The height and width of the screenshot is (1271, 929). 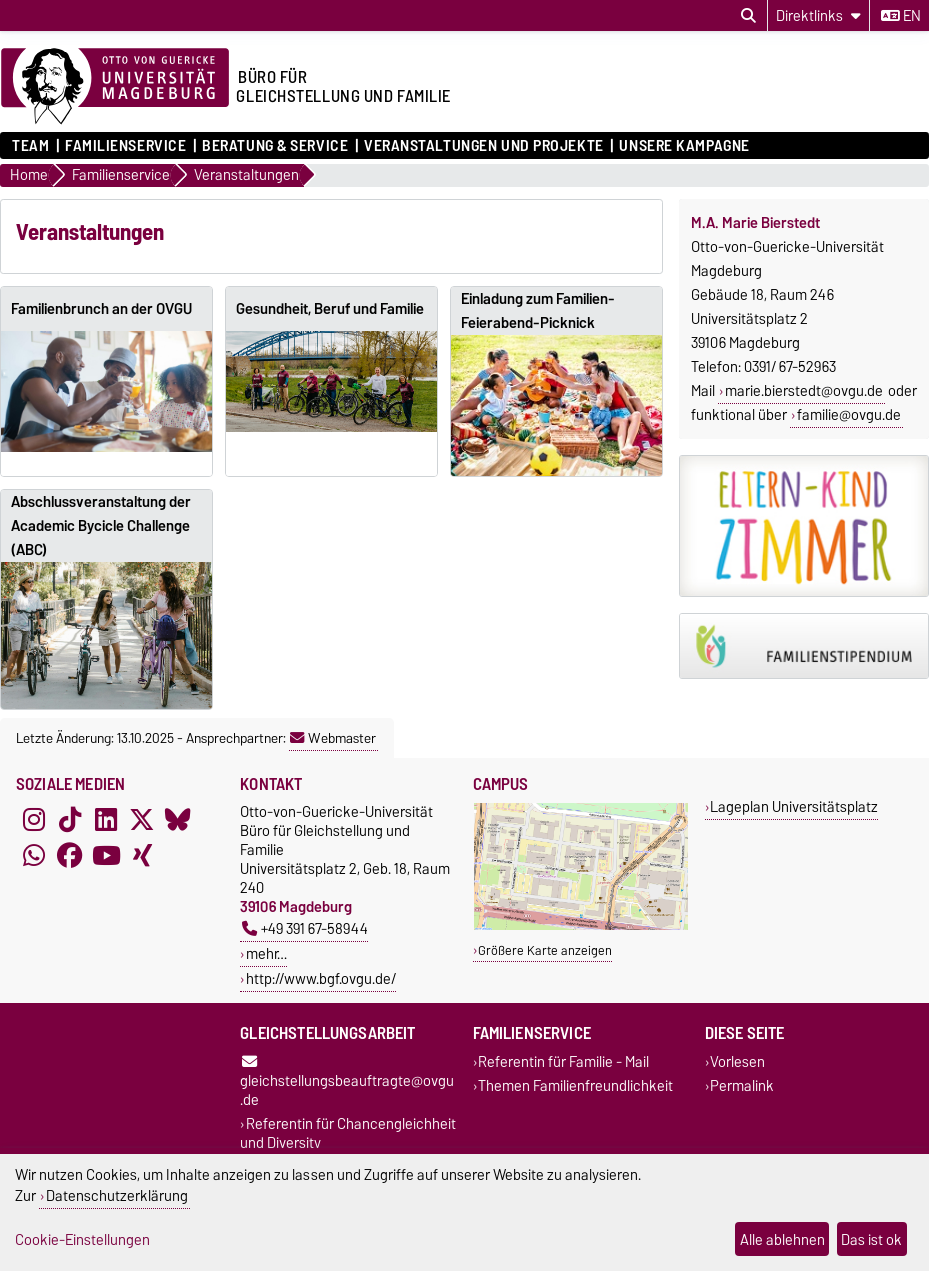 What do you see at coordinates (266, 953) in the screenshot?
I see `mehr…` at bounding box center [266, 953].